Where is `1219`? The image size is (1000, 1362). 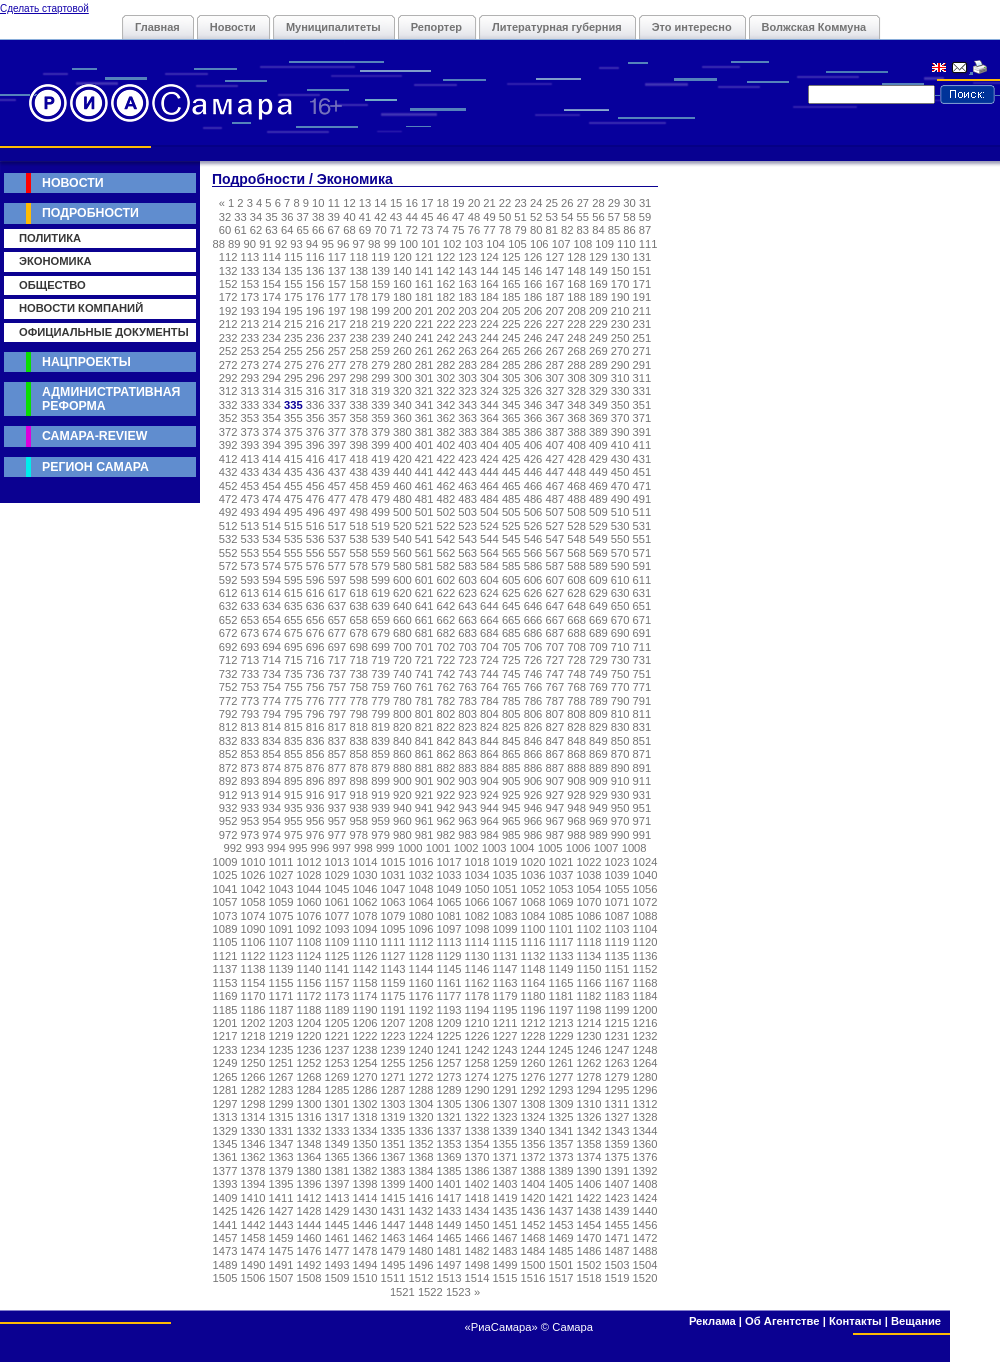 1219 is located at coordinates (281, 1036).